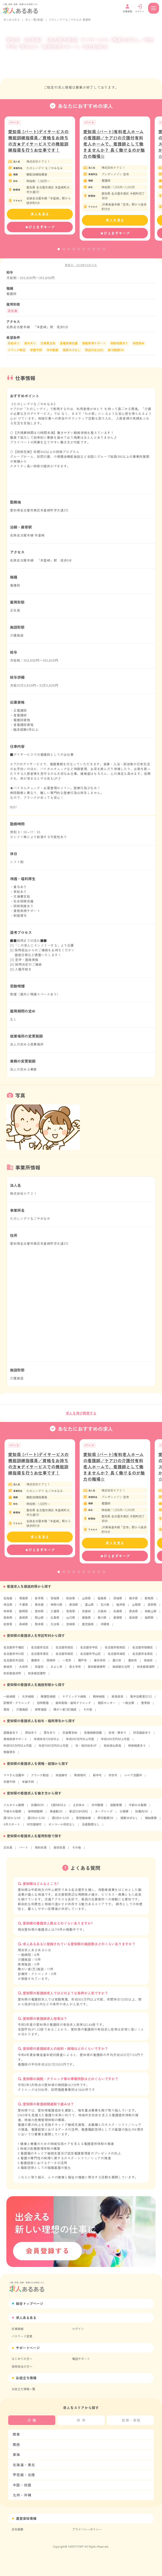  What do you see at coordinates (148, 1664) in the screenshot?
I see `安城市` at bounding box center [148, 1664].